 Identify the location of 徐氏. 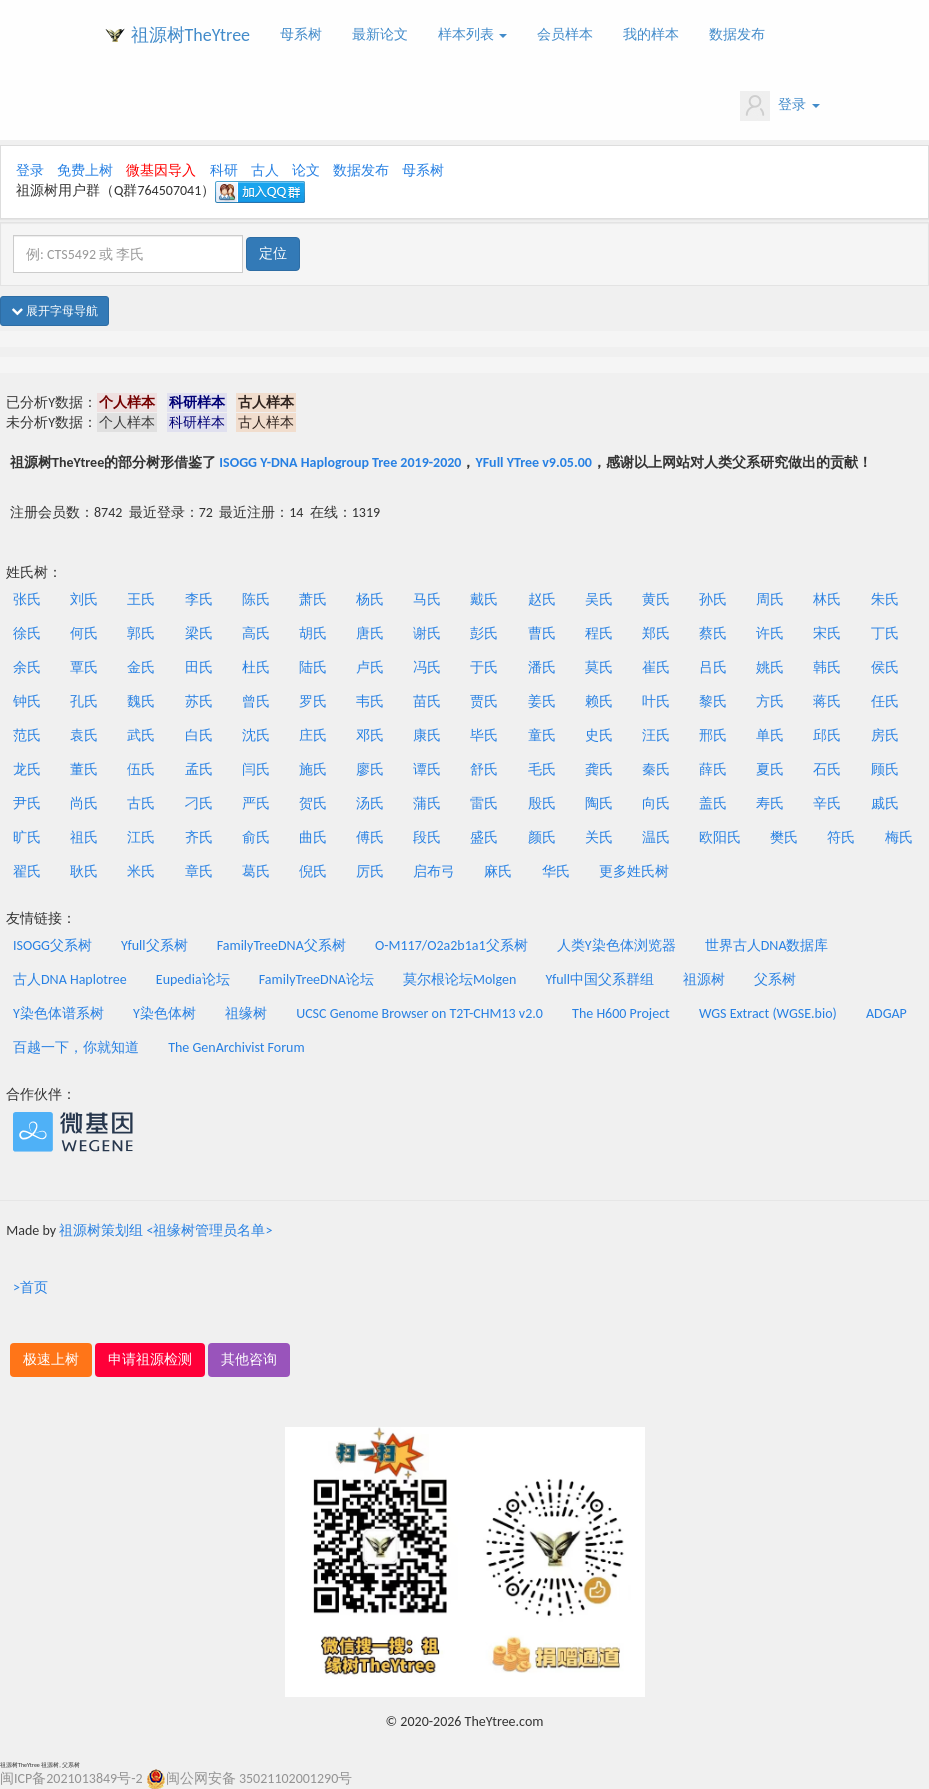
(27, 633).